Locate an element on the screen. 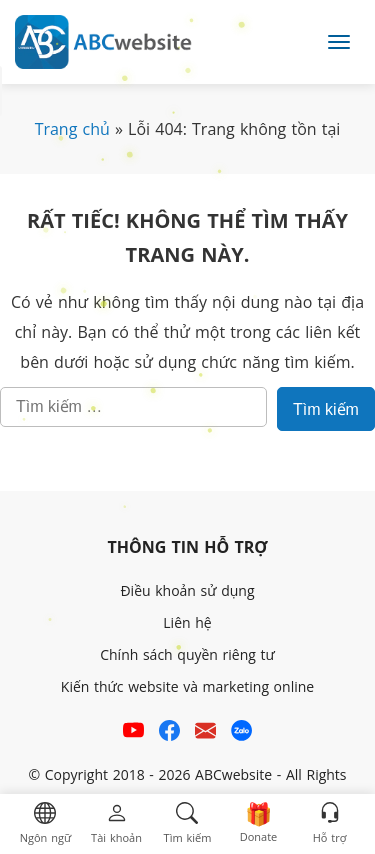  ABCwebsite is located at coordinates (233, 774).